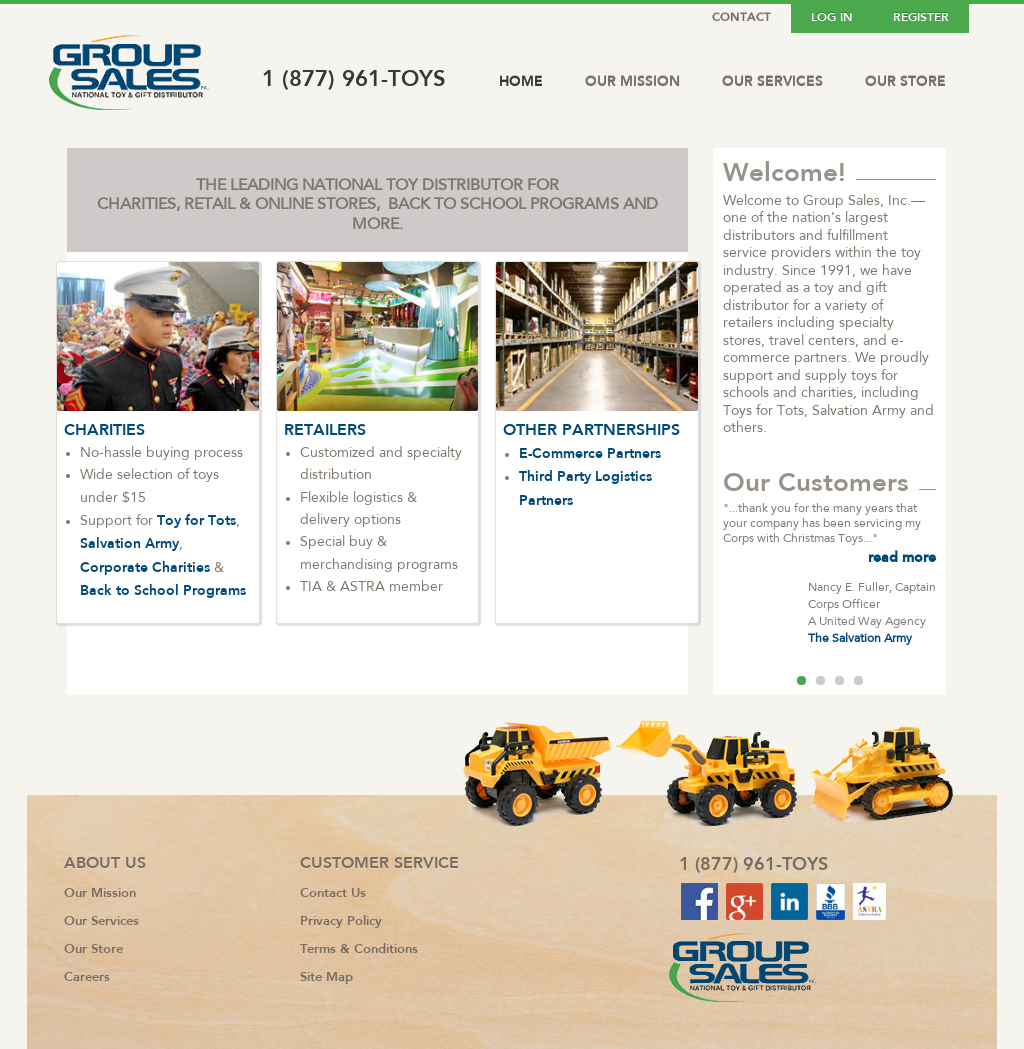 This screenshot has height=1049, width=1024. Describe the element at coordinates (772, 81) in the screenshot. I see `Our Services` at that location.